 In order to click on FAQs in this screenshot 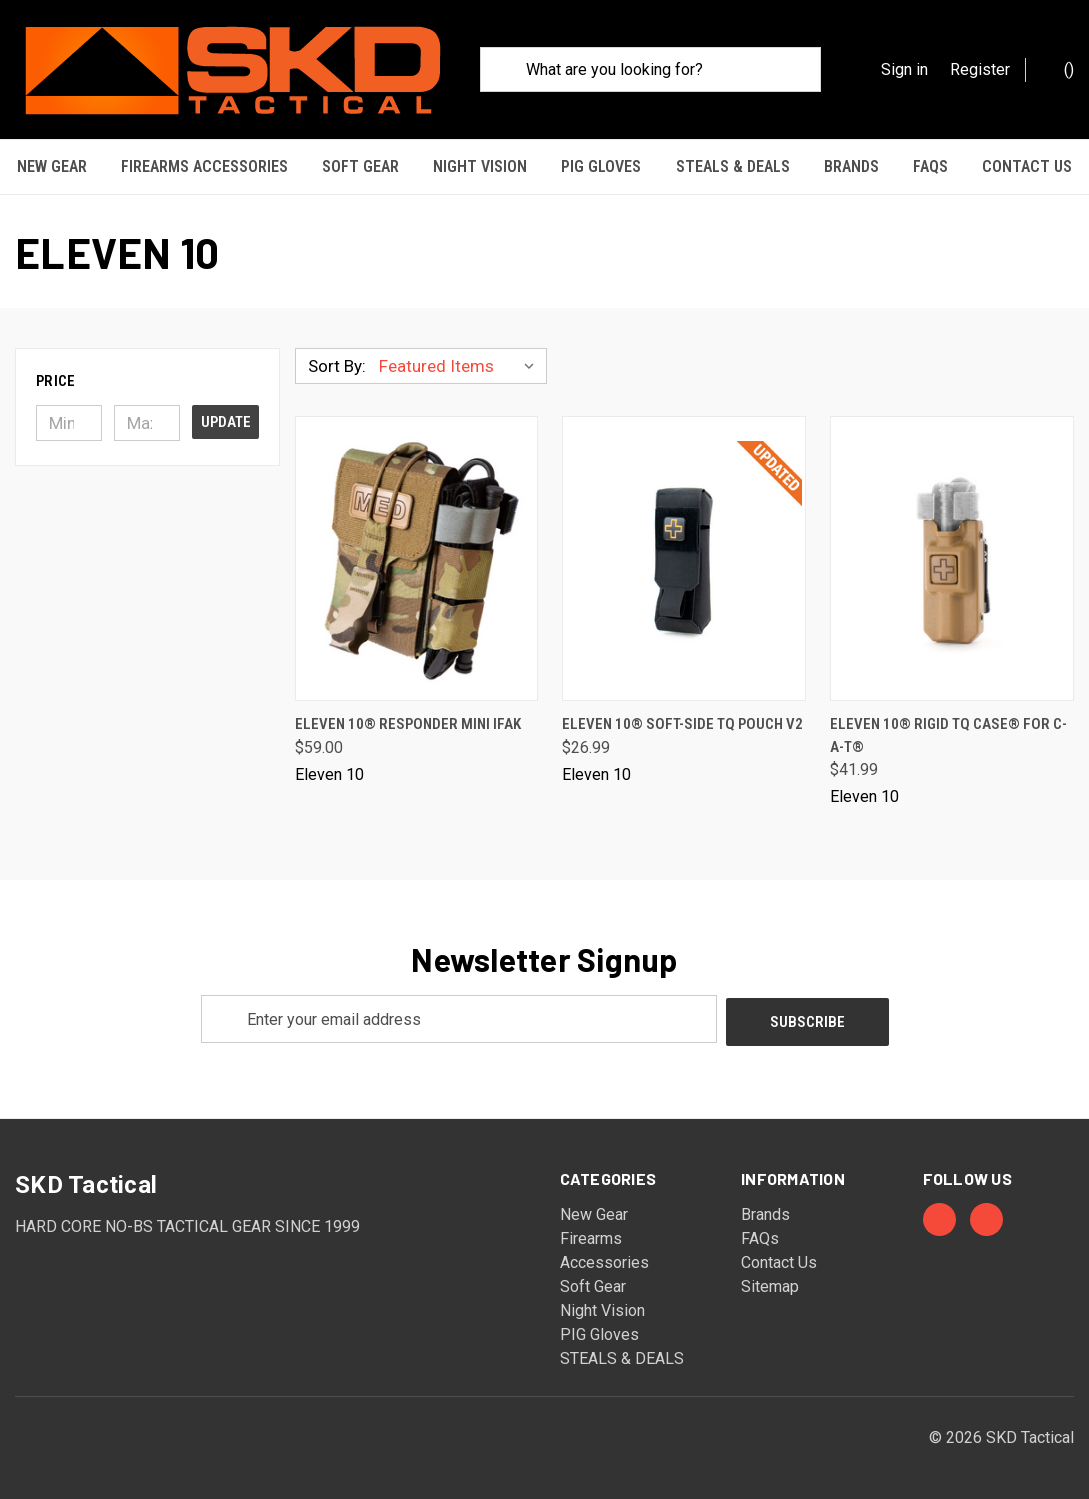, I will do `click(930, 166)`.